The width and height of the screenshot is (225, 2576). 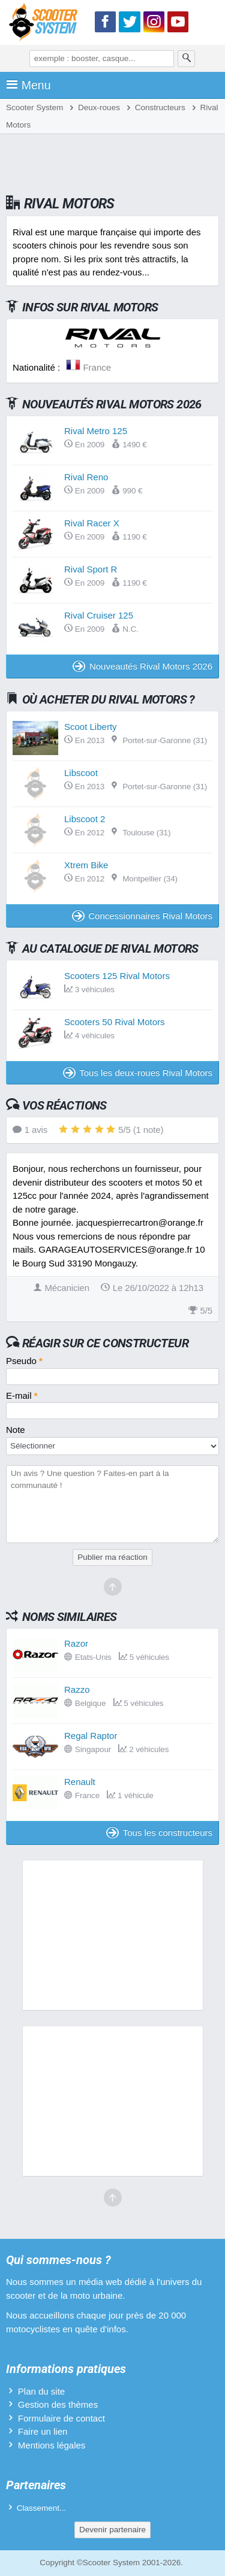 I want to click on Renault, so click(x=79, y=1782).